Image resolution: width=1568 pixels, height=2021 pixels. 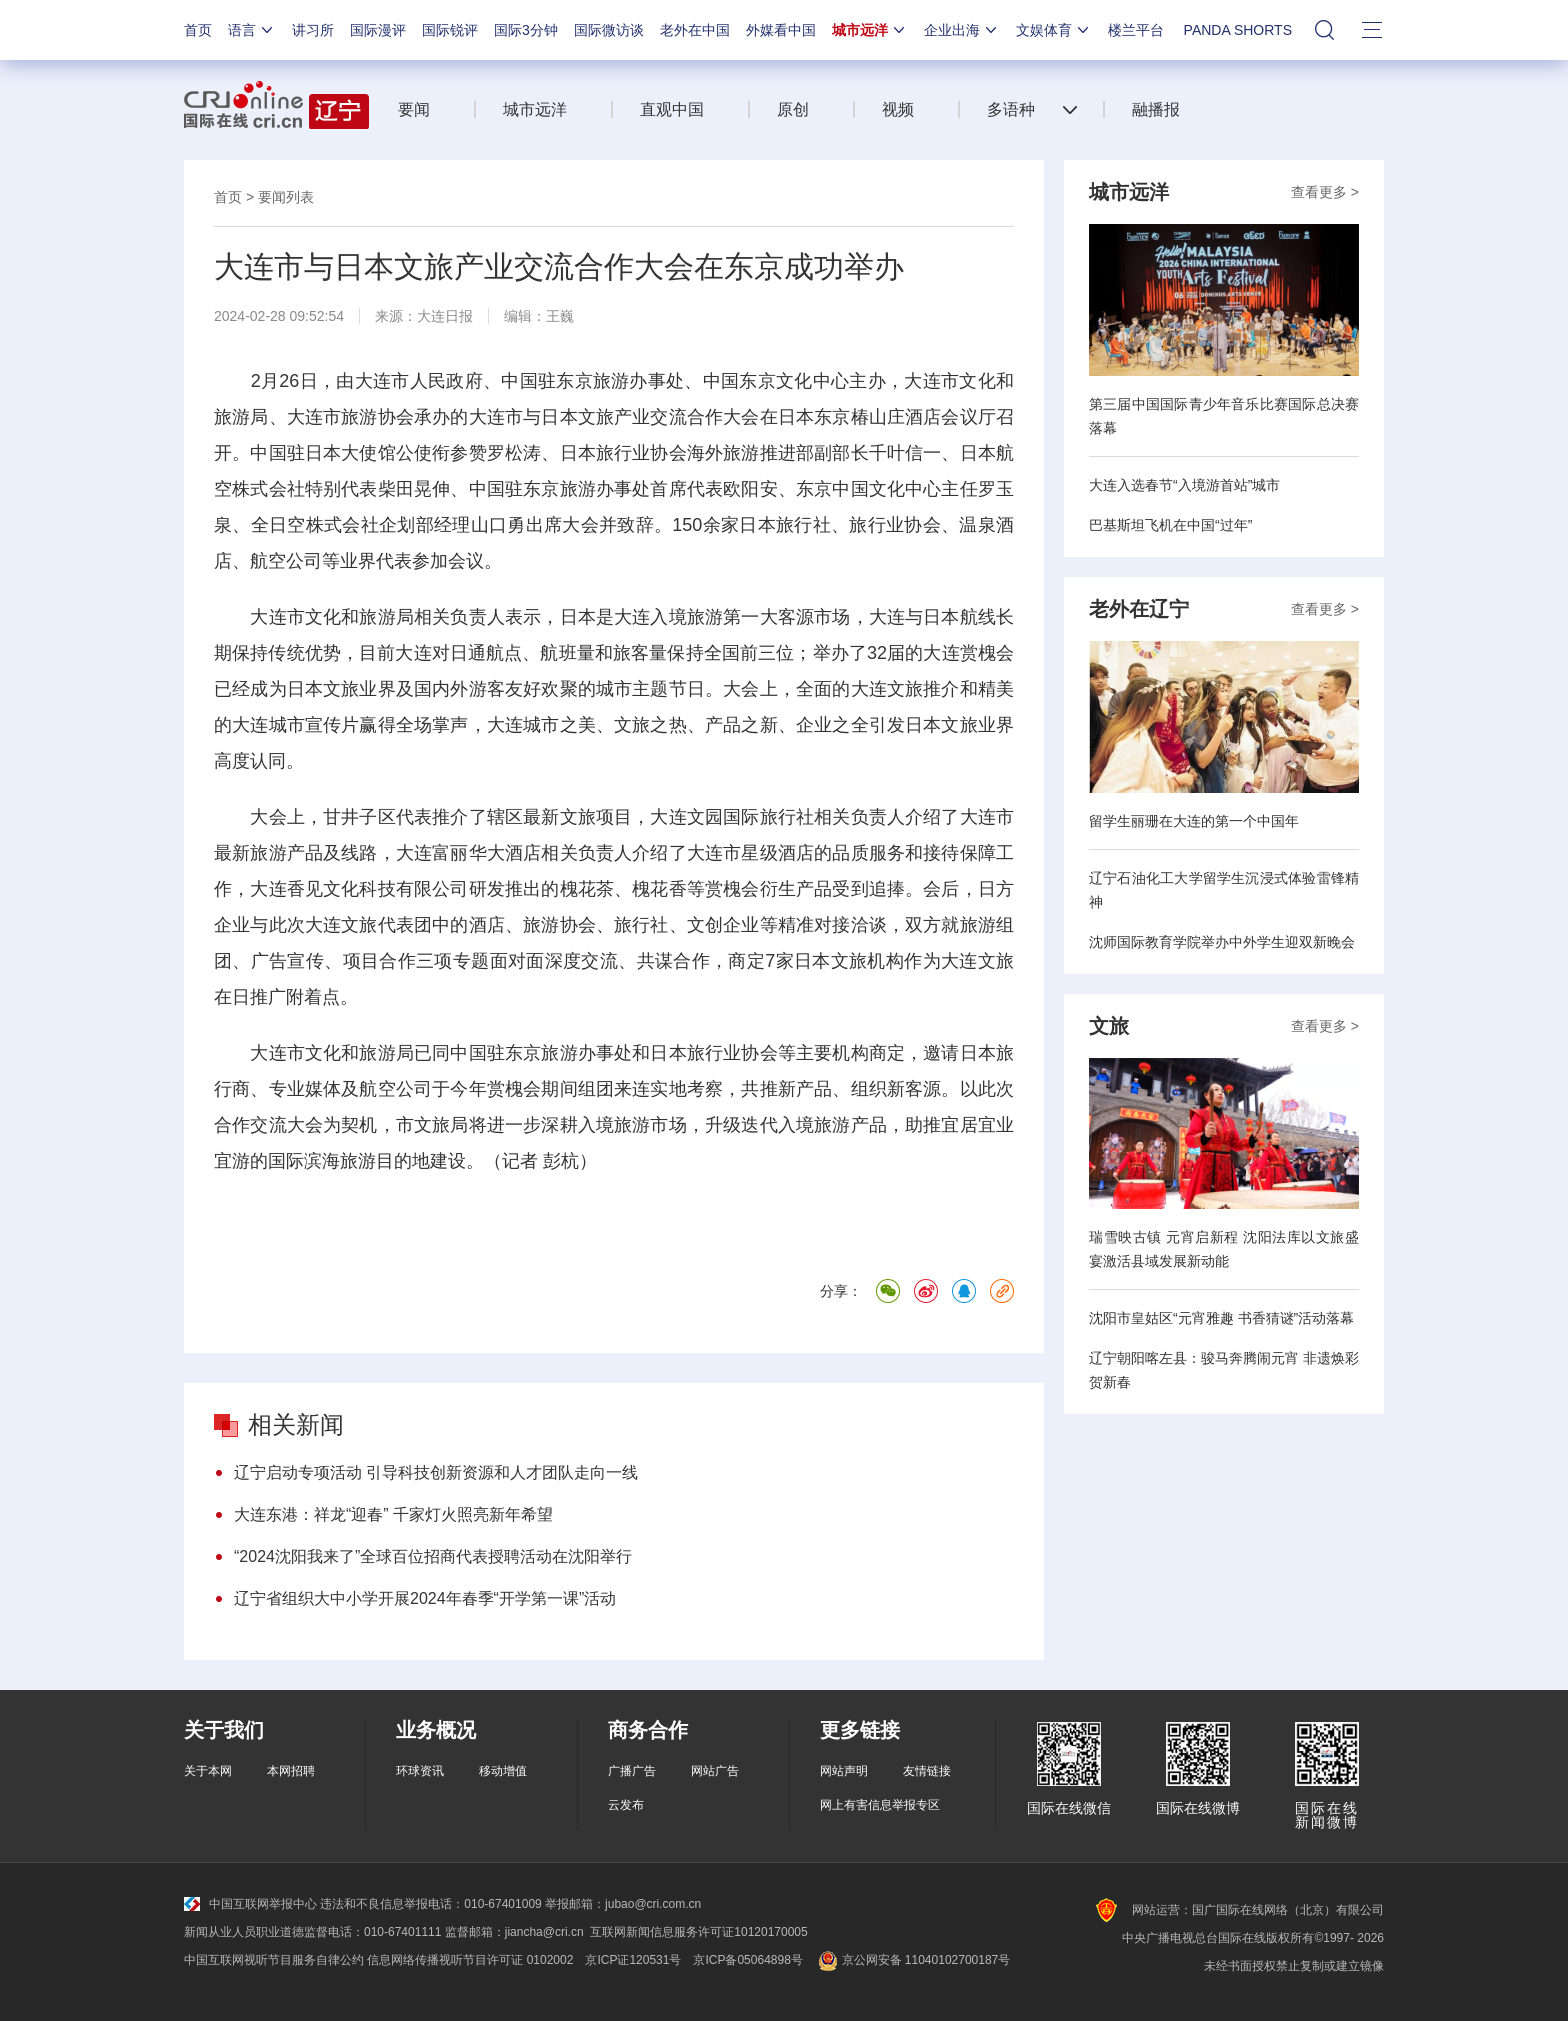 What do you see at coordinates (252, 30) in the screenshot?
I see `语言` at bounding box center [252, 30].